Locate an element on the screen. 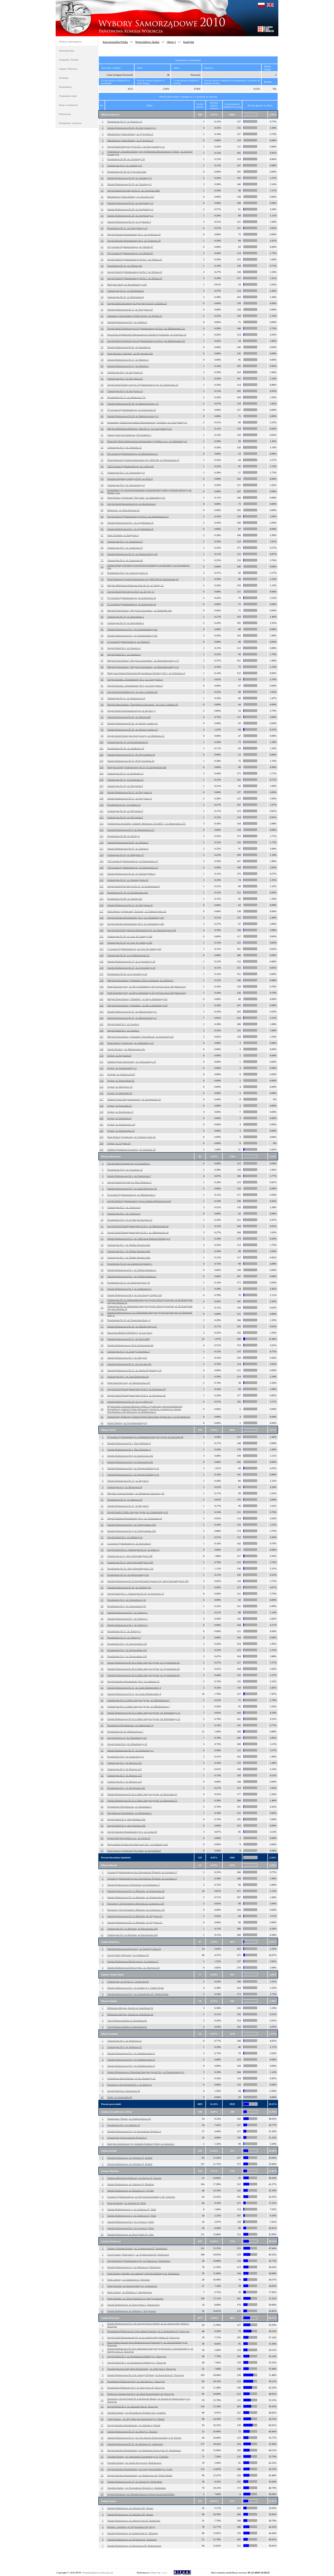  Gimnazjum Nr 14, ul Oswobodzenia 47 is located at coordinates (127, 742).